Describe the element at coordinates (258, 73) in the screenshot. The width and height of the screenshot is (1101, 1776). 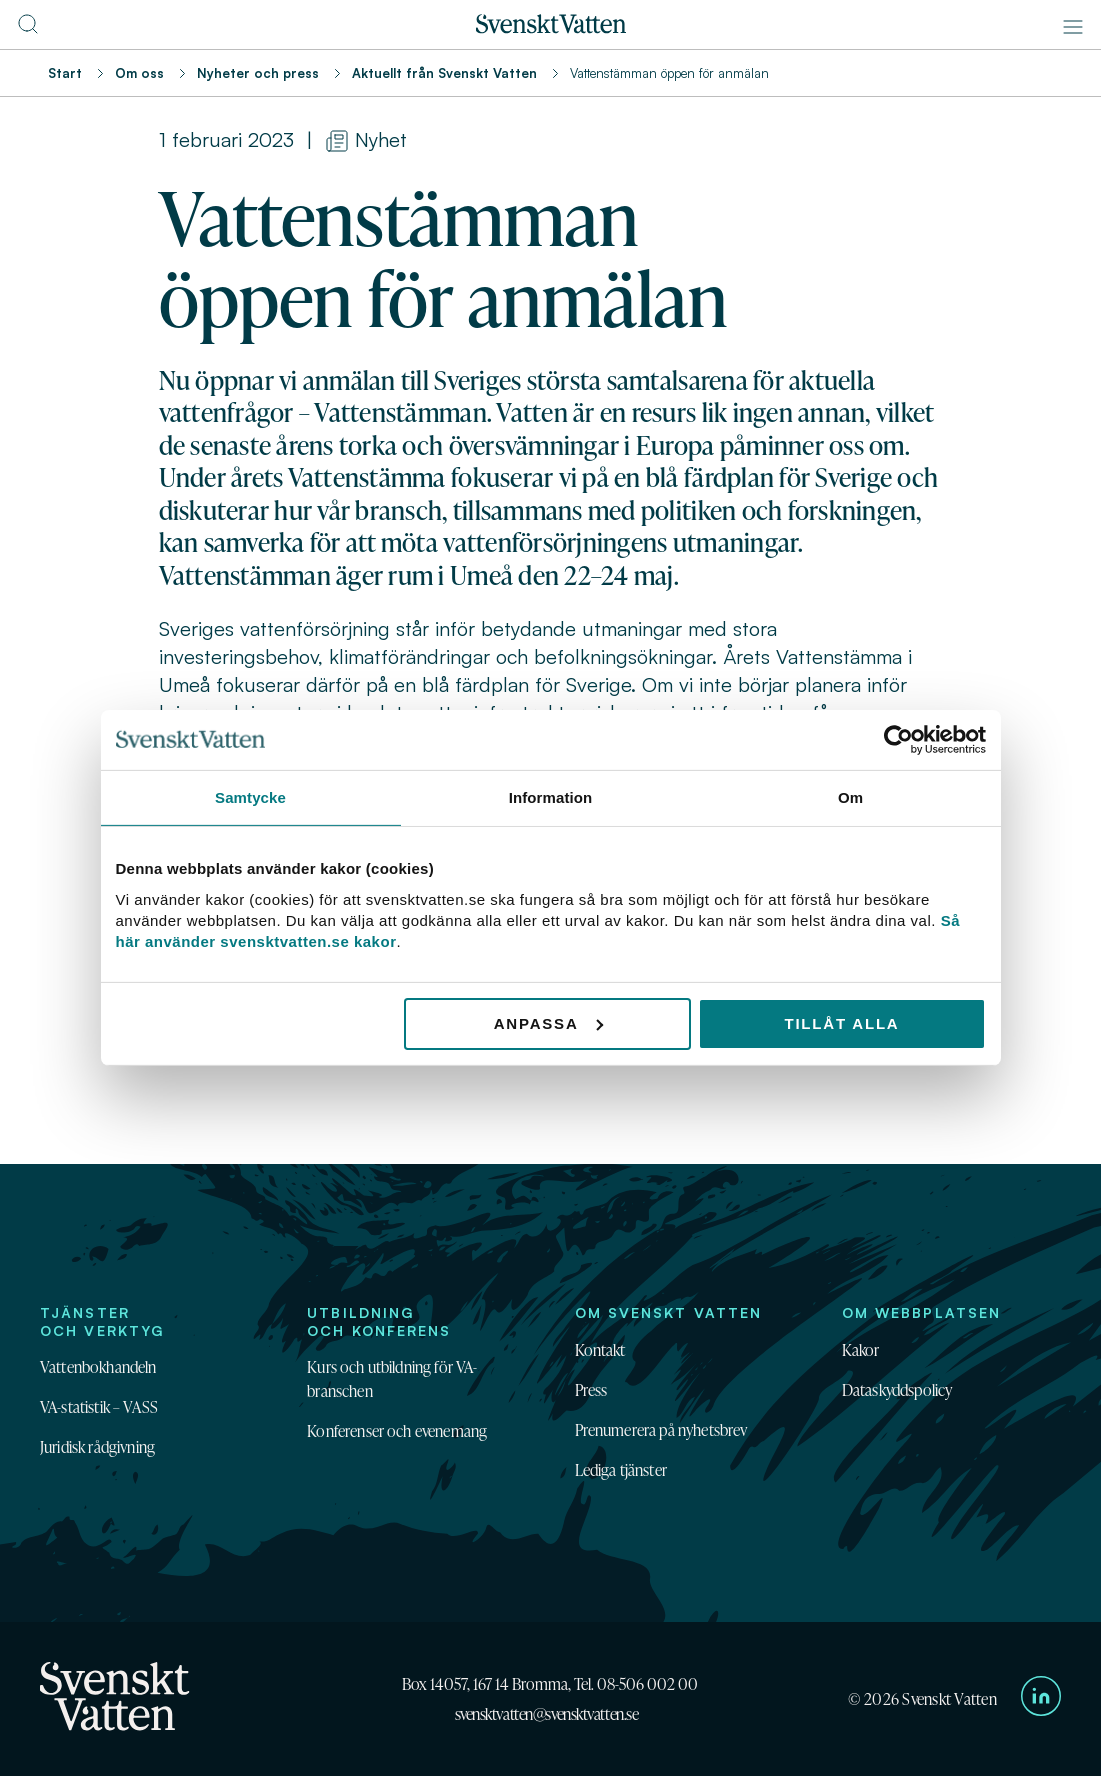
I see `Nyheter och press` at that location.